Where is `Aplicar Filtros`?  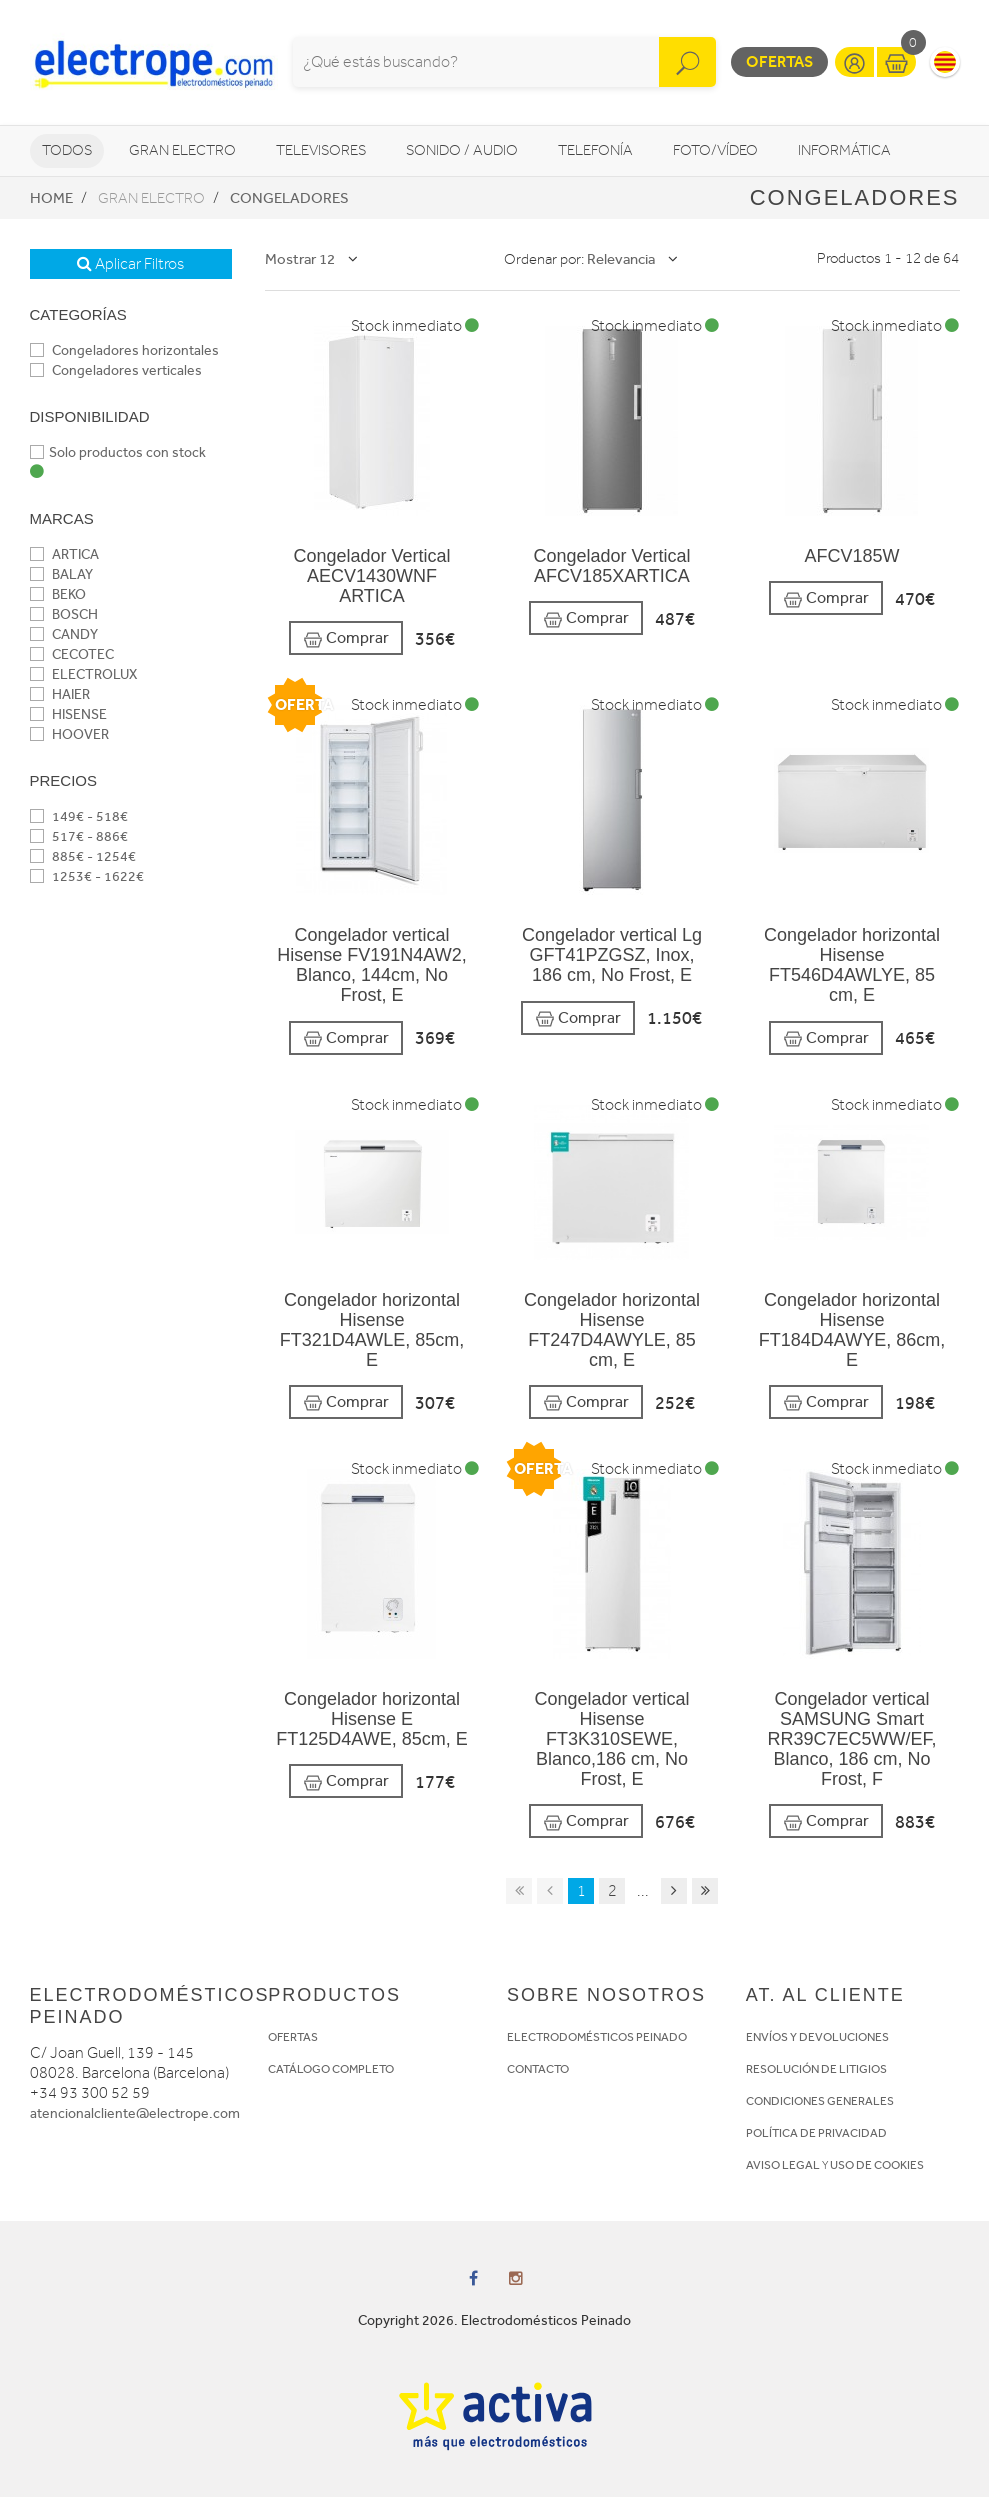
Aplicar Filtros is located at coordinates (130, 264).